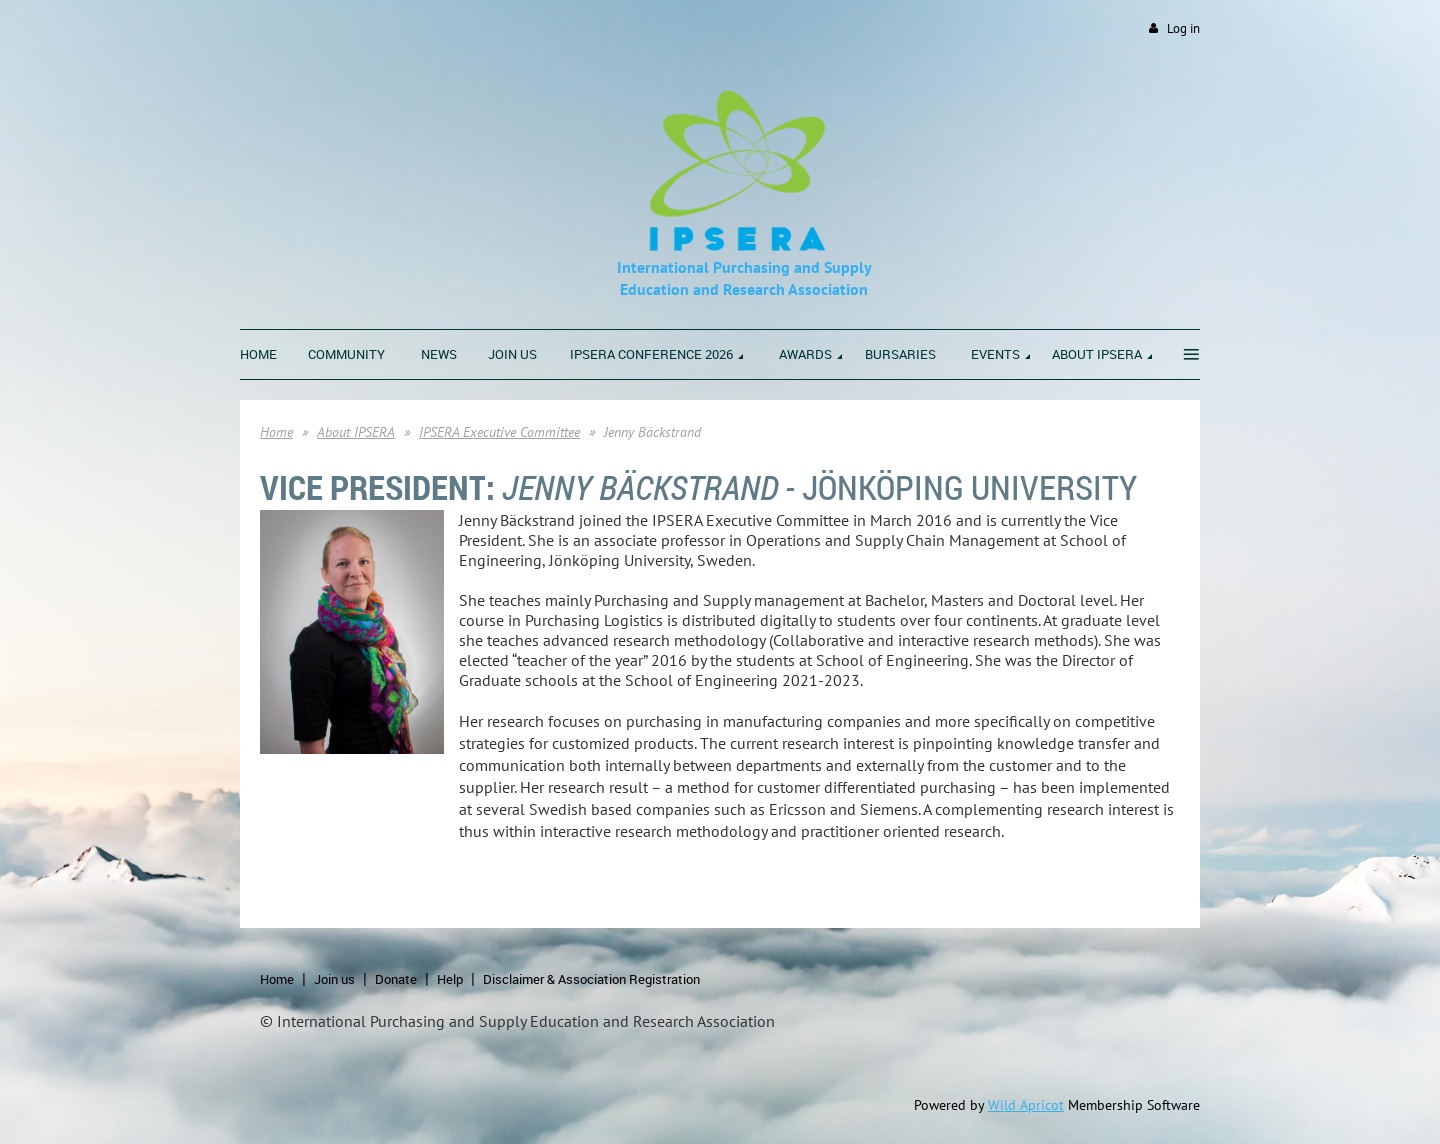  Describe the element at coordinates (1026, 1105) in the screenshot. I see `Wild Apricot` at that location.